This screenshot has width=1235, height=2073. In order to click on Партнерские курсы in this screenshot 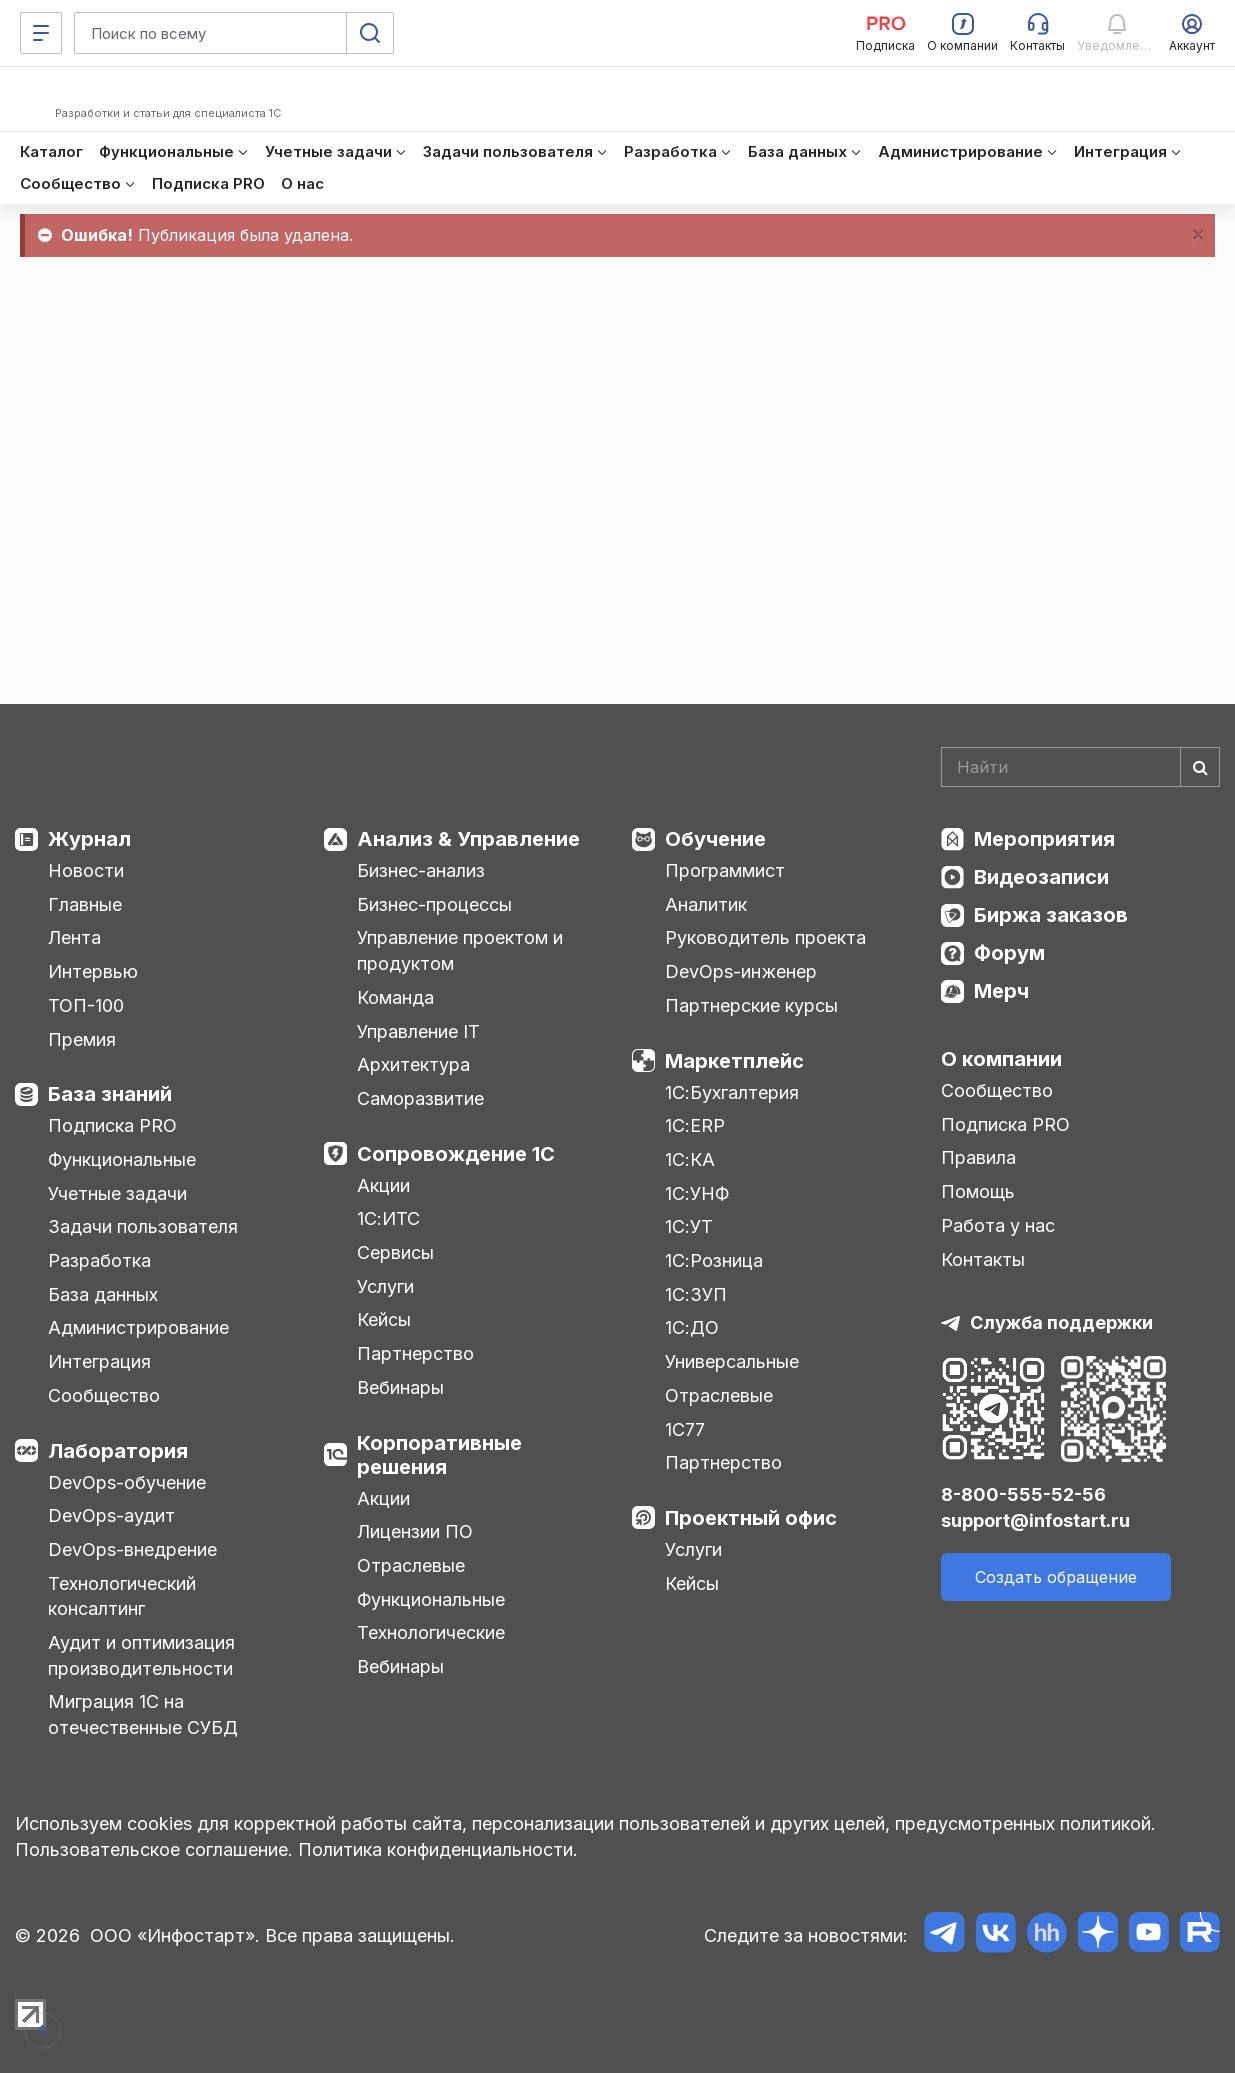, I will do `click(751, 1005)`.